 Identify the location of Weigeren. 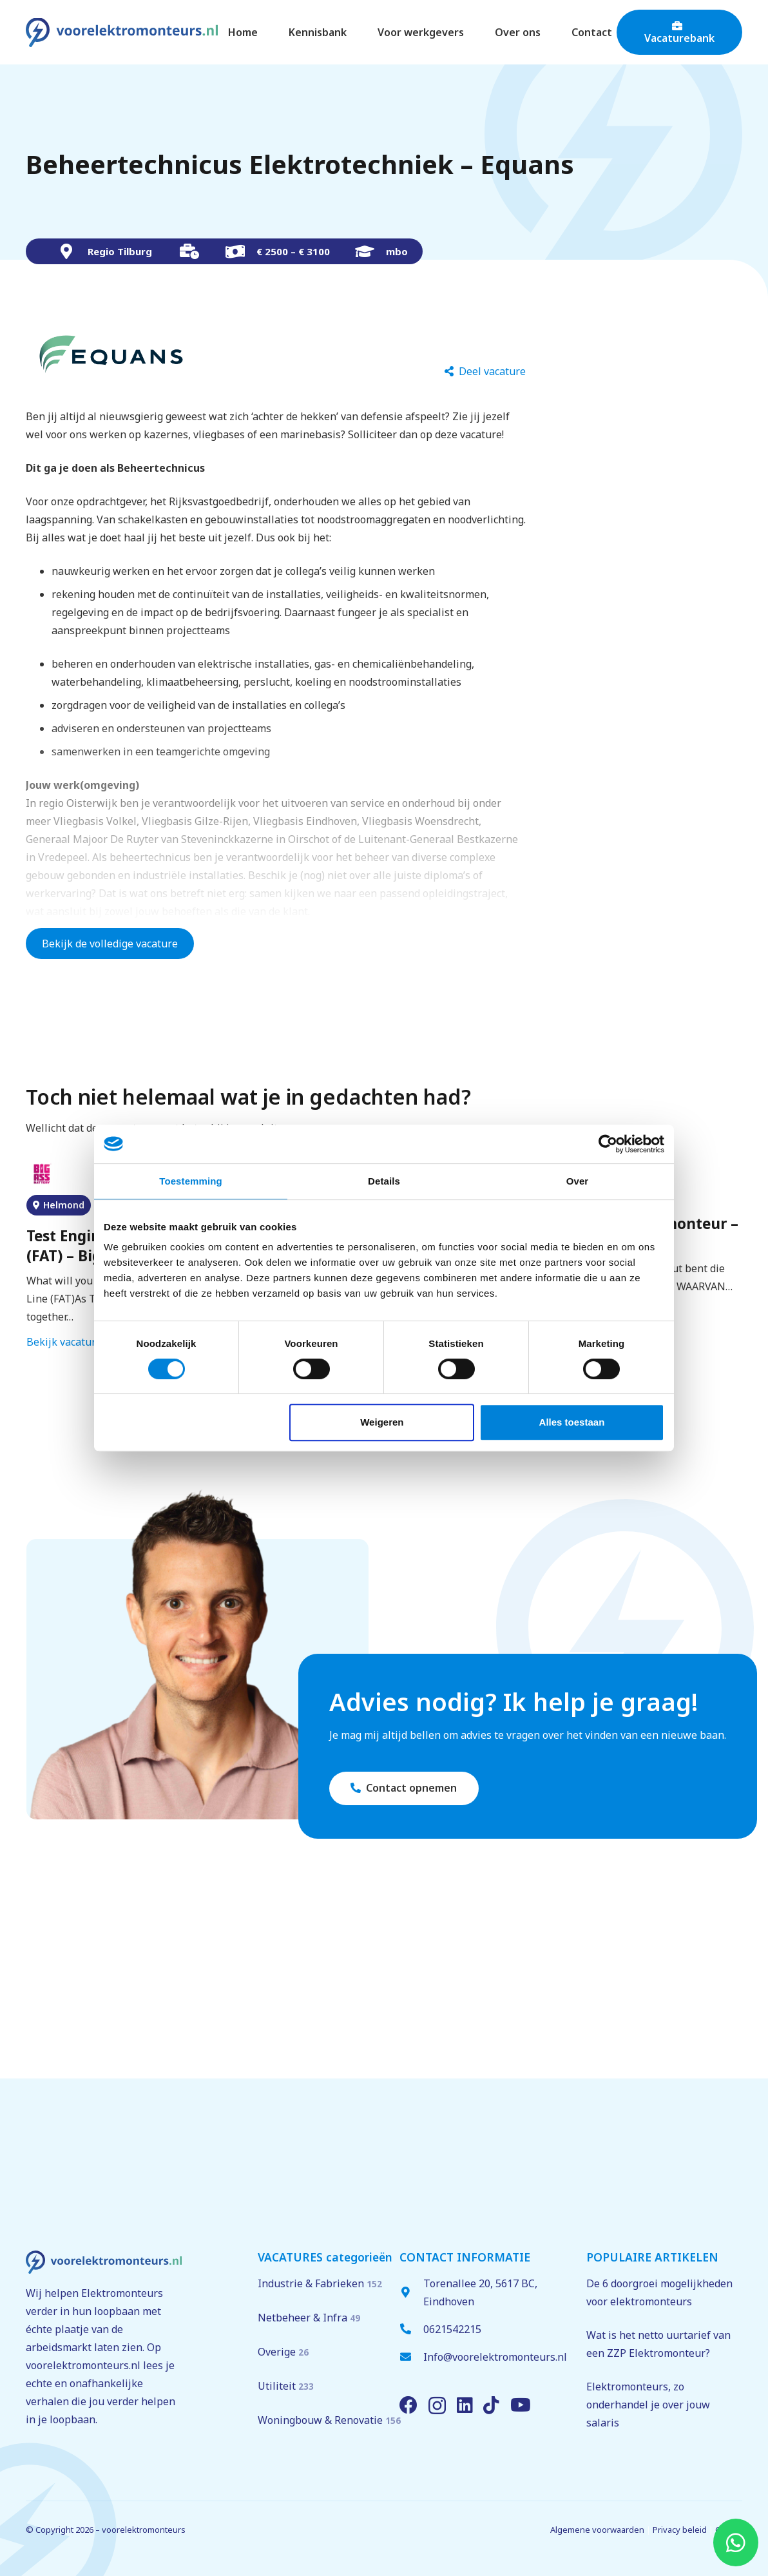
(381, 1422).